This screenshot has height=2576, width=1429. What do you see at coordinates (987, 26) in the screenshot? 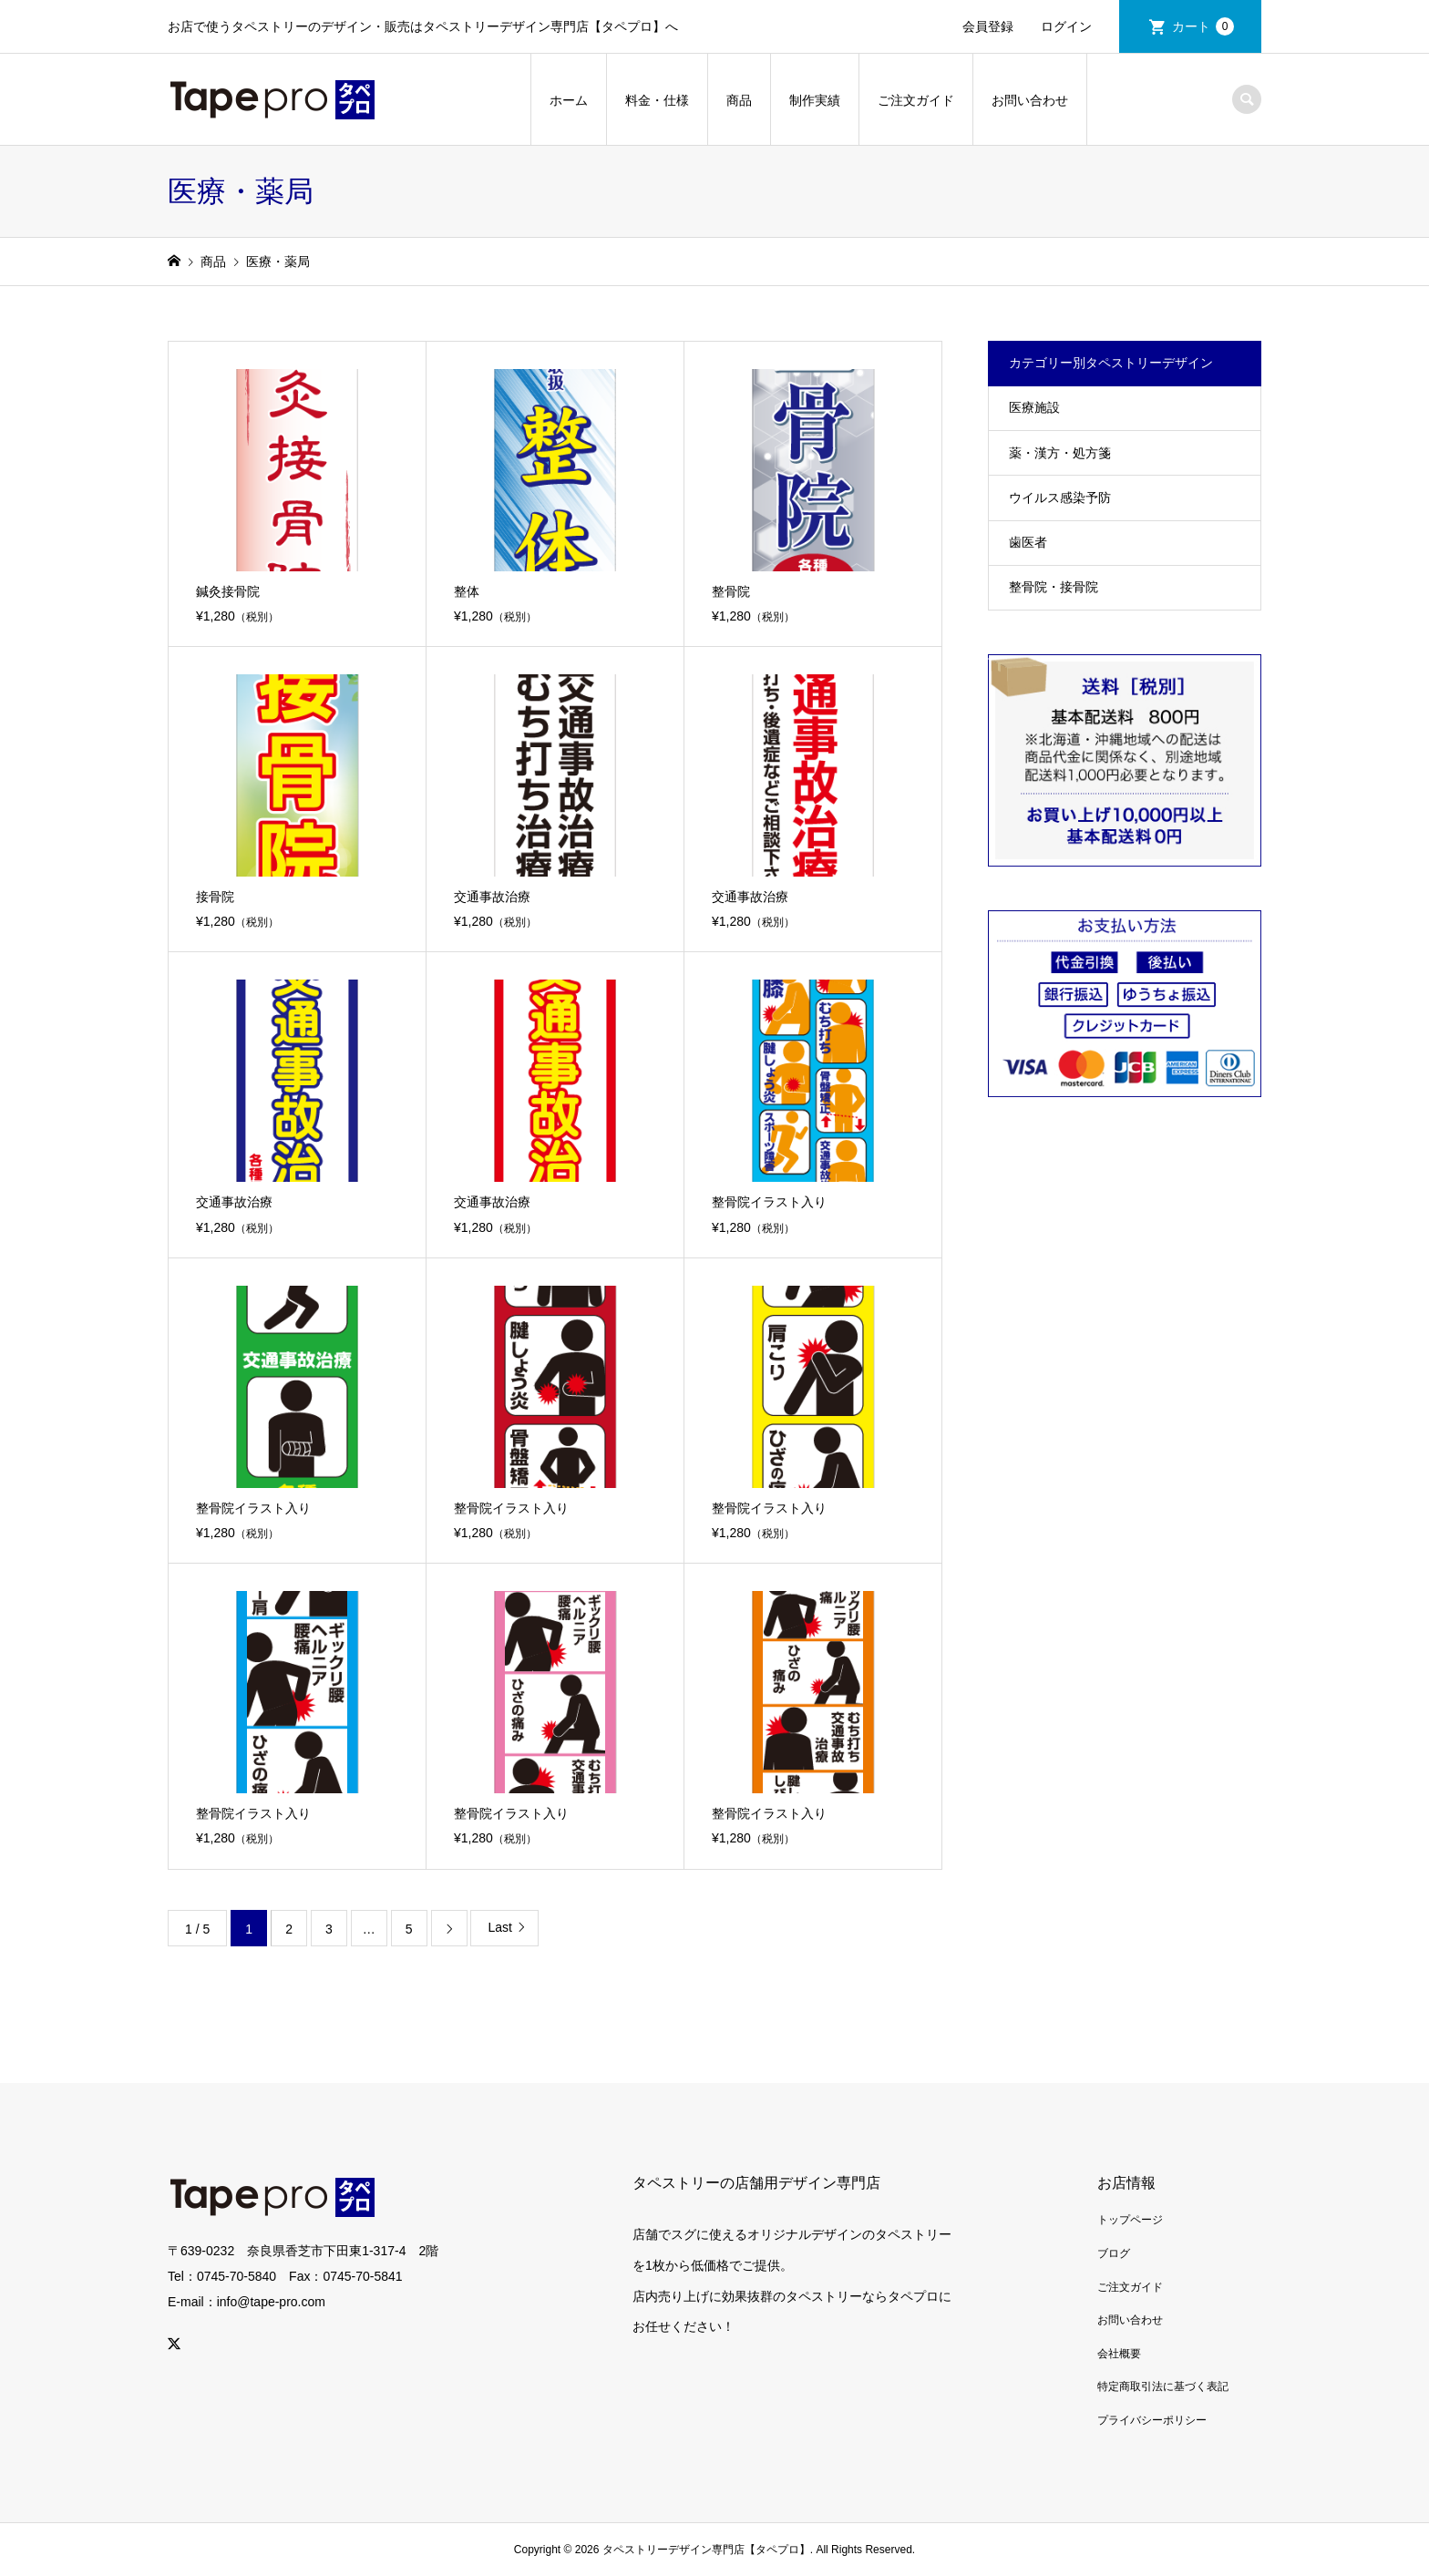
I see `会員登録` at bounding box center [987, 26].